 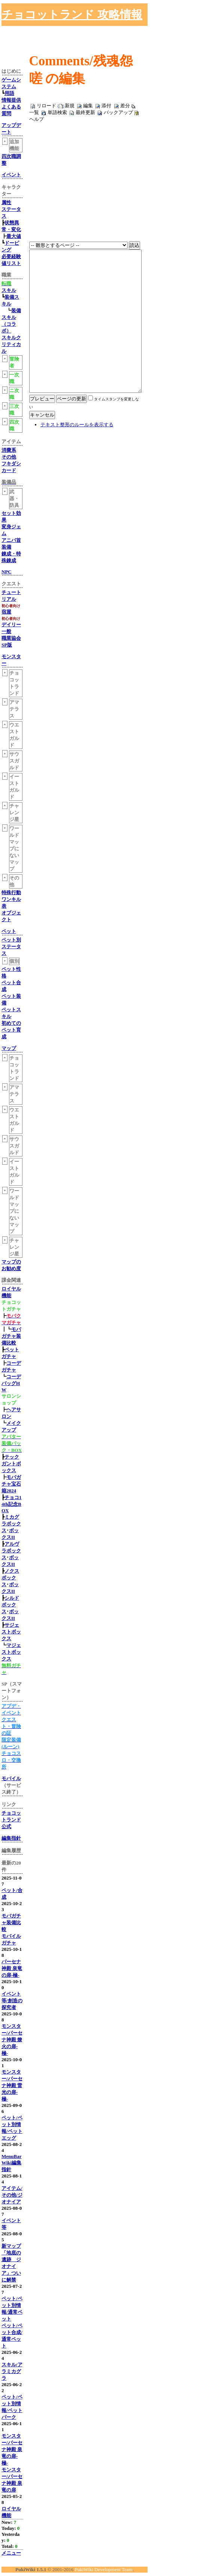 I want to click on 情報提供, so click(x=11, y=100).